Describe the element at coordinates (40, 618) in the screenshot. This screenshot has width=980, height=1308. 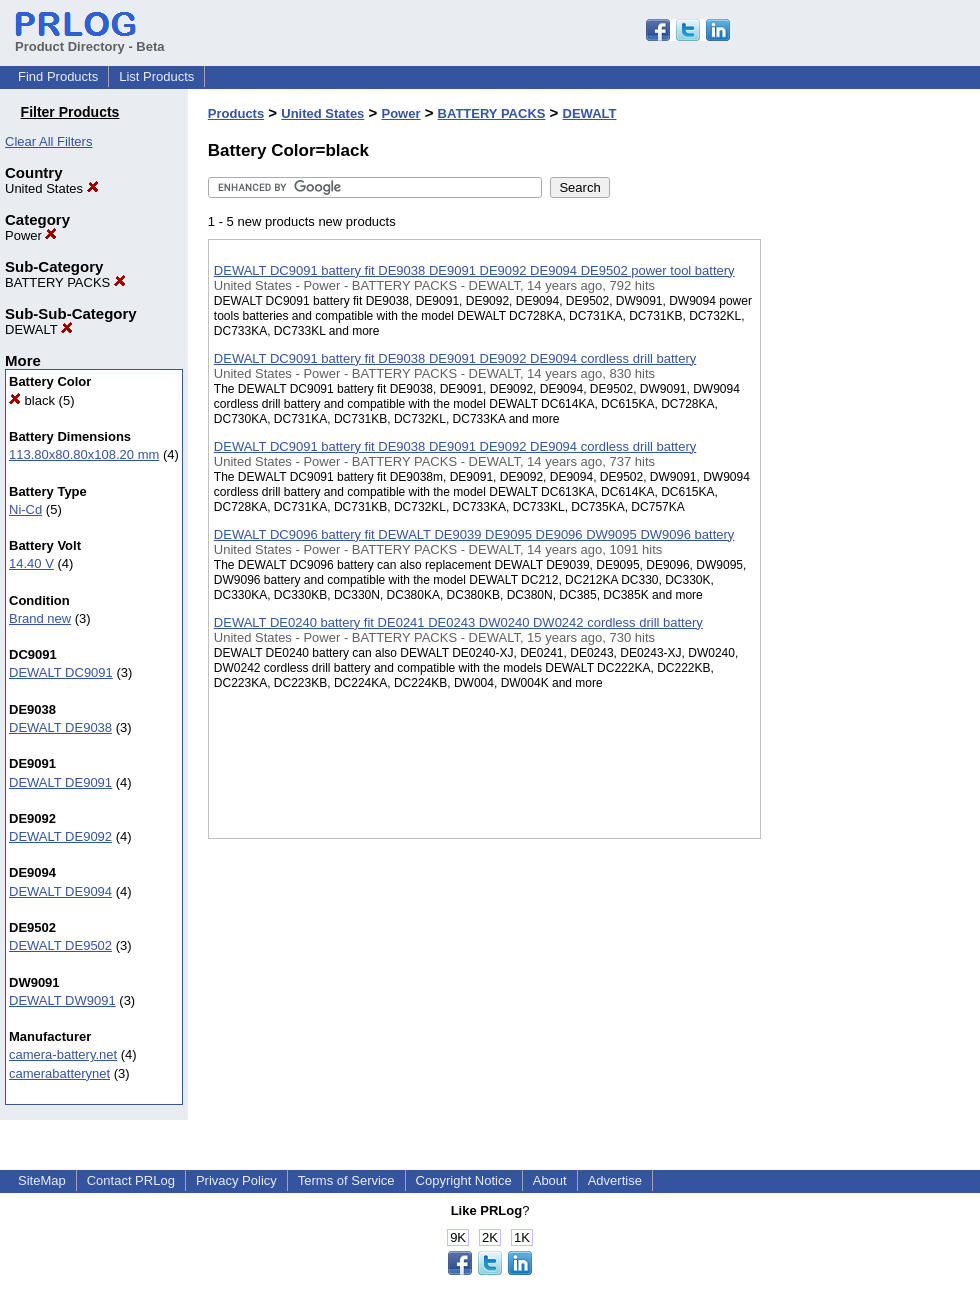
I see `Brand new` at that location.